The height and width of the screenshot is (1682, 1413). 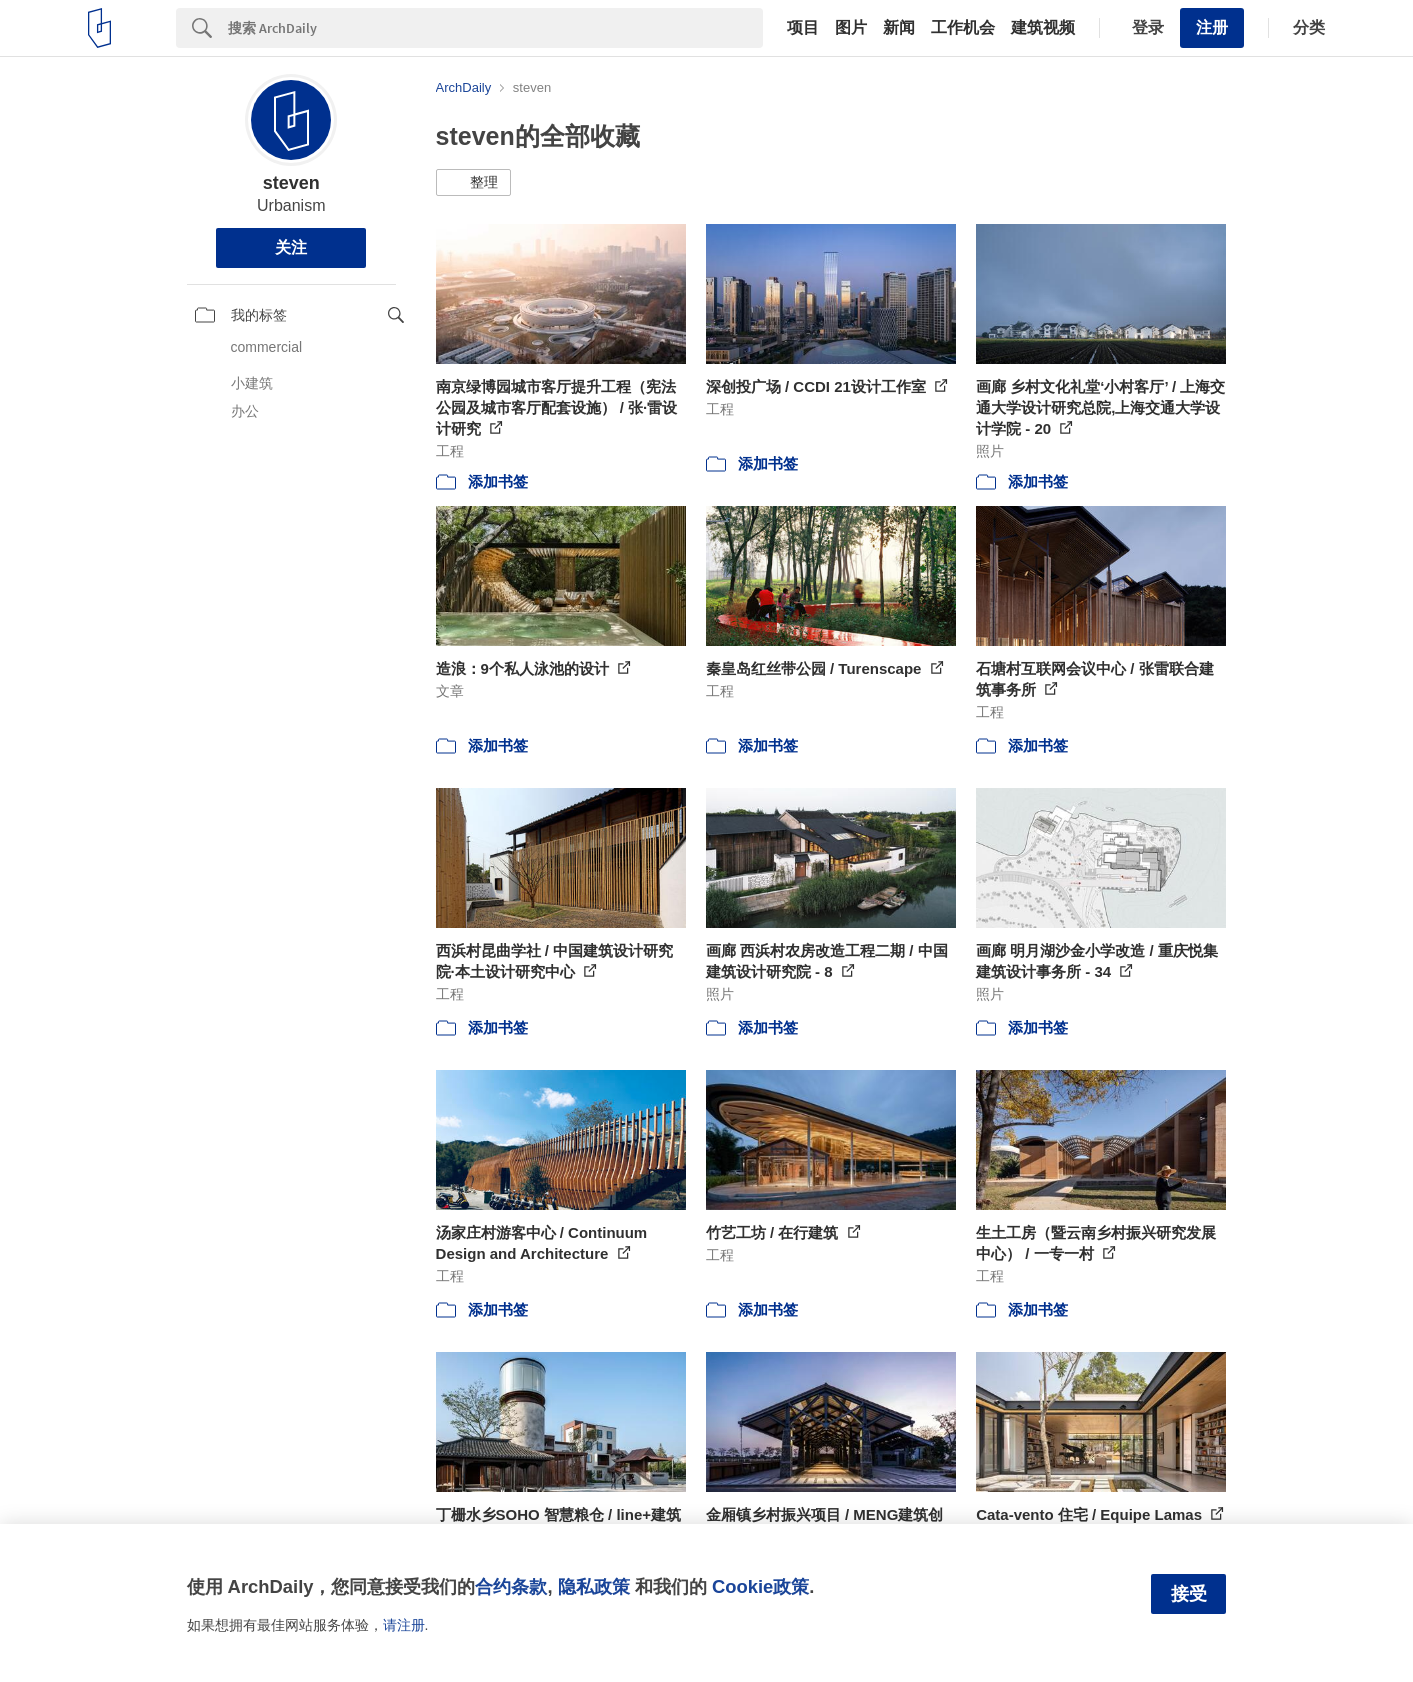 What do you see at coordinates (1189, 1594) in the screenshot?
I see `接受` at bounding box center [1189, 1594].